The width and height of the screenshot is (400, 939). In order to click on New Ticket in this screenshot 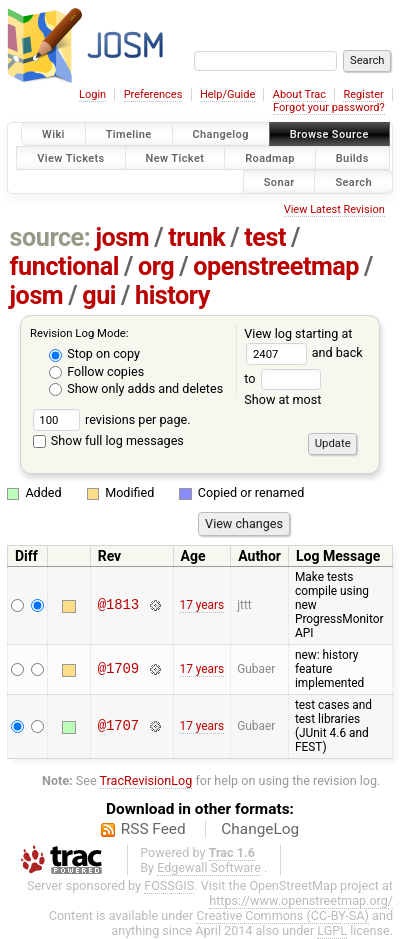, I will do `click(175, 157)`.